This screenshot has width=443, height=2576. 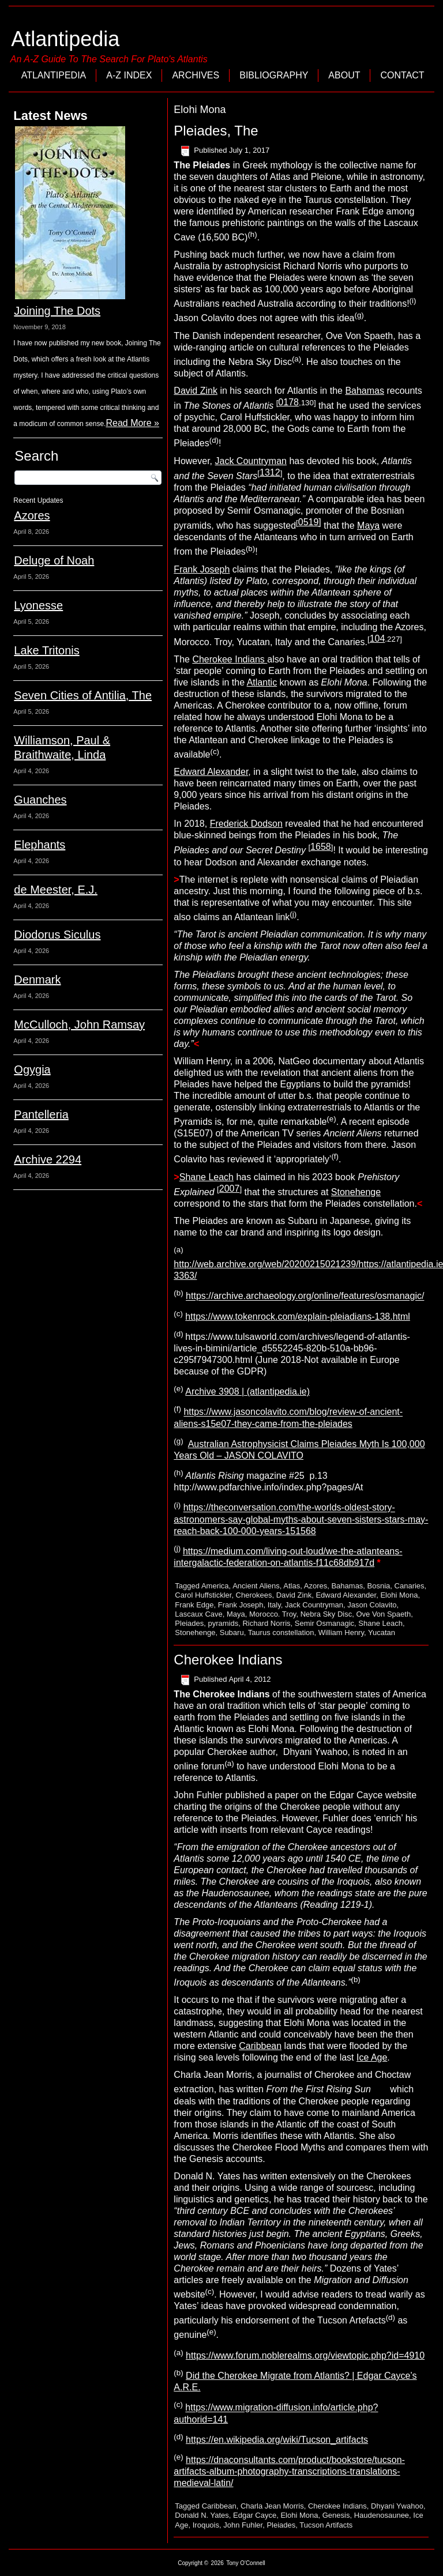 I want to click on Archives, so click(x=195, y=75).